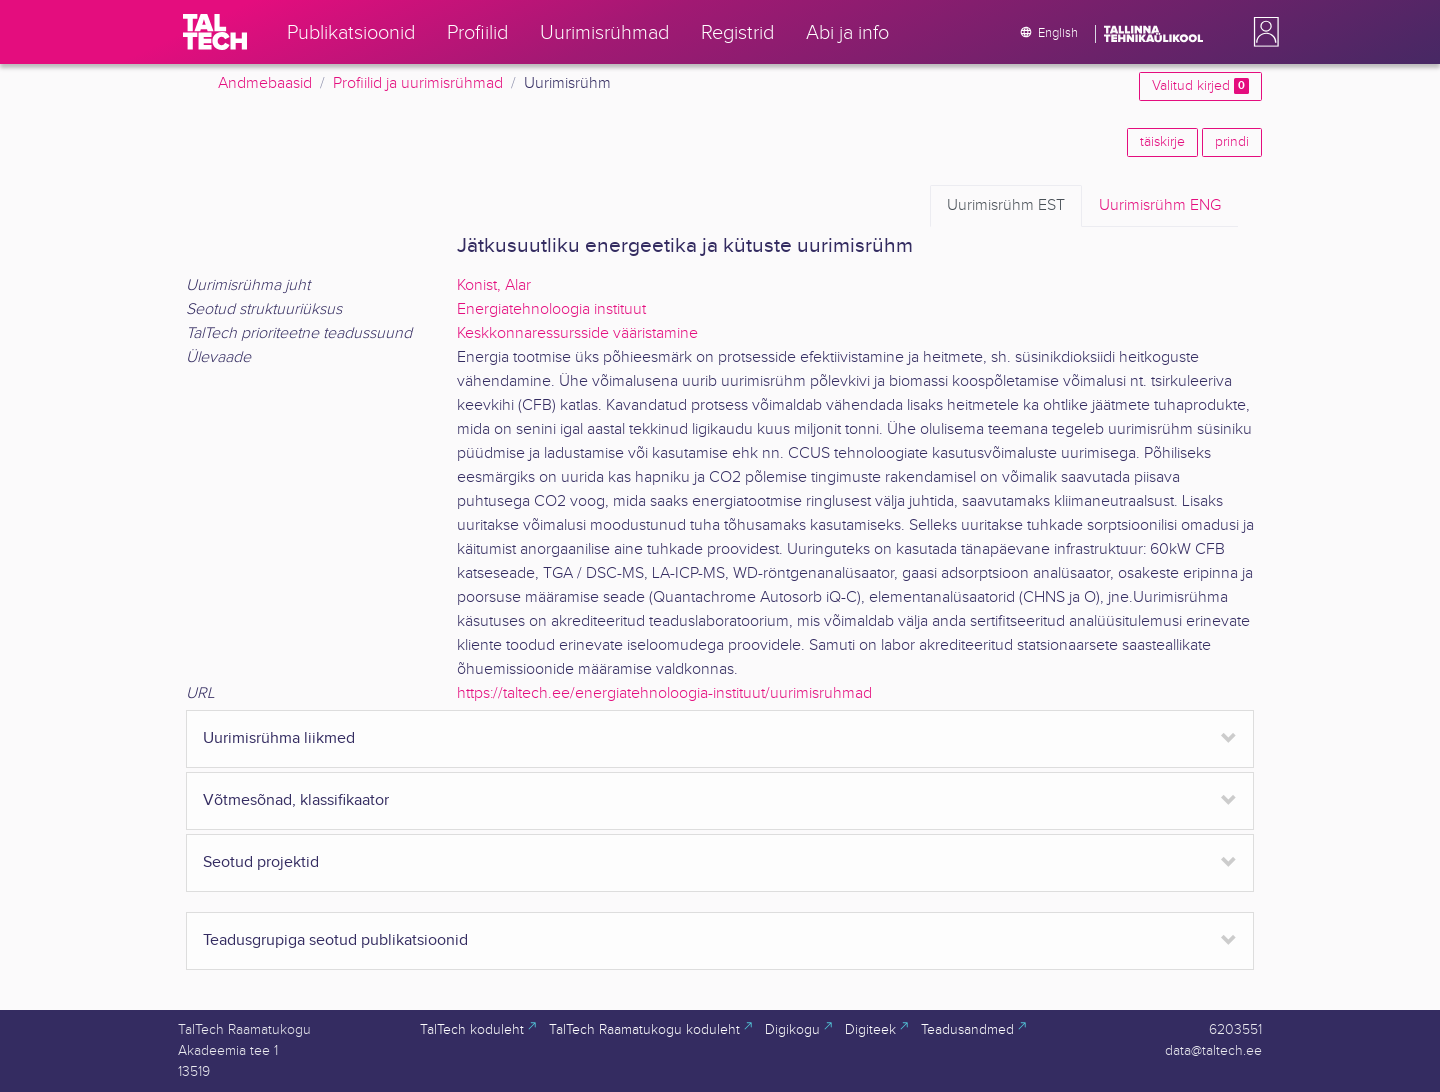  What do you see at coordinates (664, 693) in the screenshot?
I see `https://taltech.ee/energiatehnoloogia-instituut/uurimisruhmad` at bounding box center [664, 693].